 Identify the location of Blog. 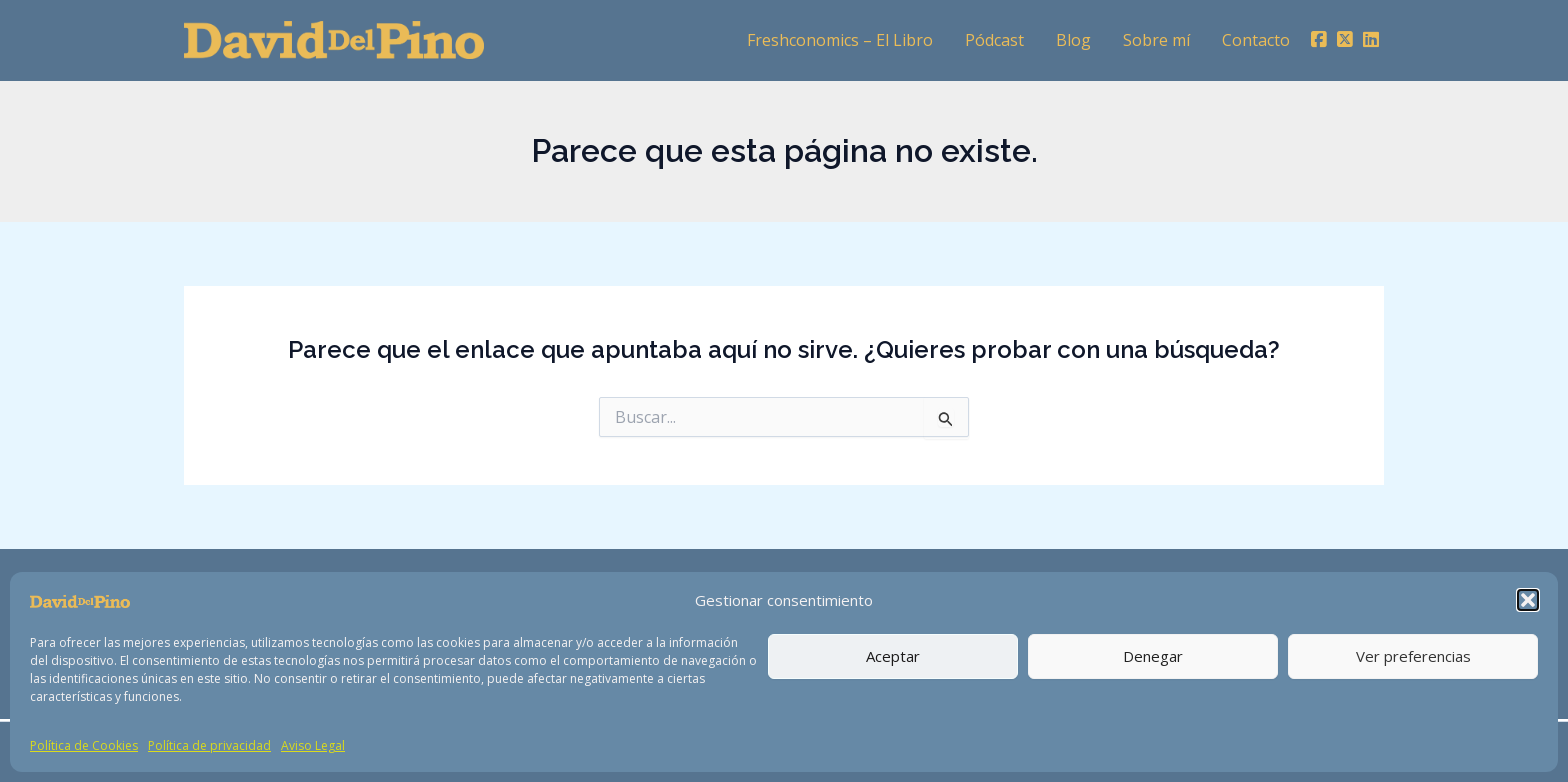
(1073, 40).